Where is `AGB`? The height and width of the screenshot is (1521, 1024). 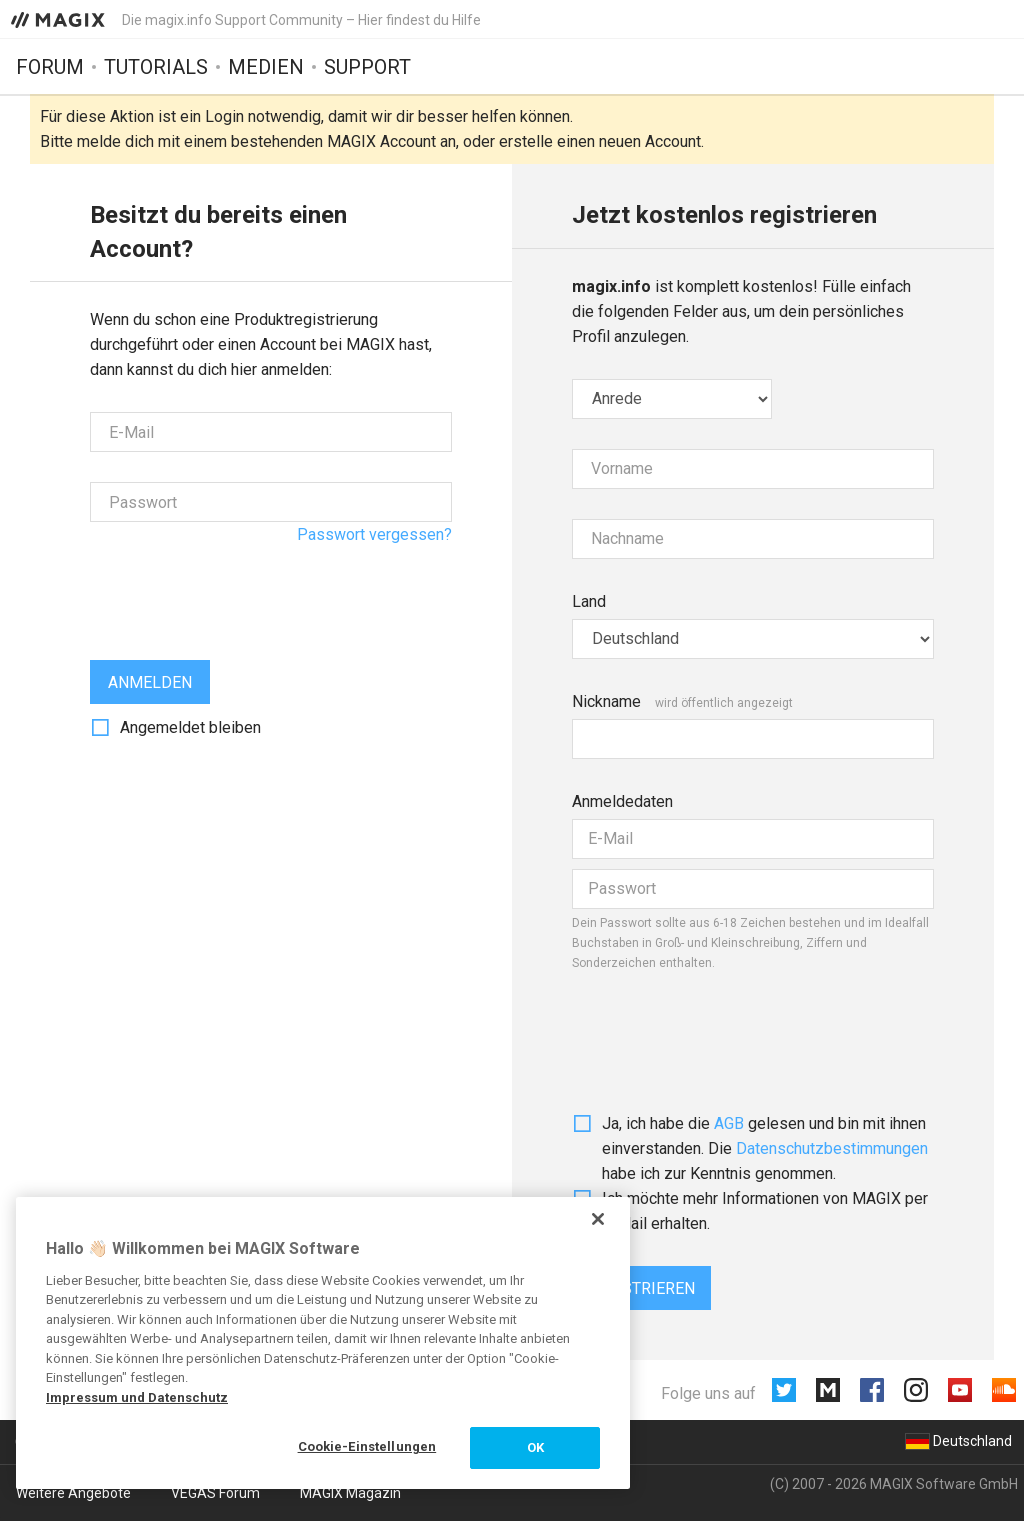 AGB is located at coordinates (729, 1123).